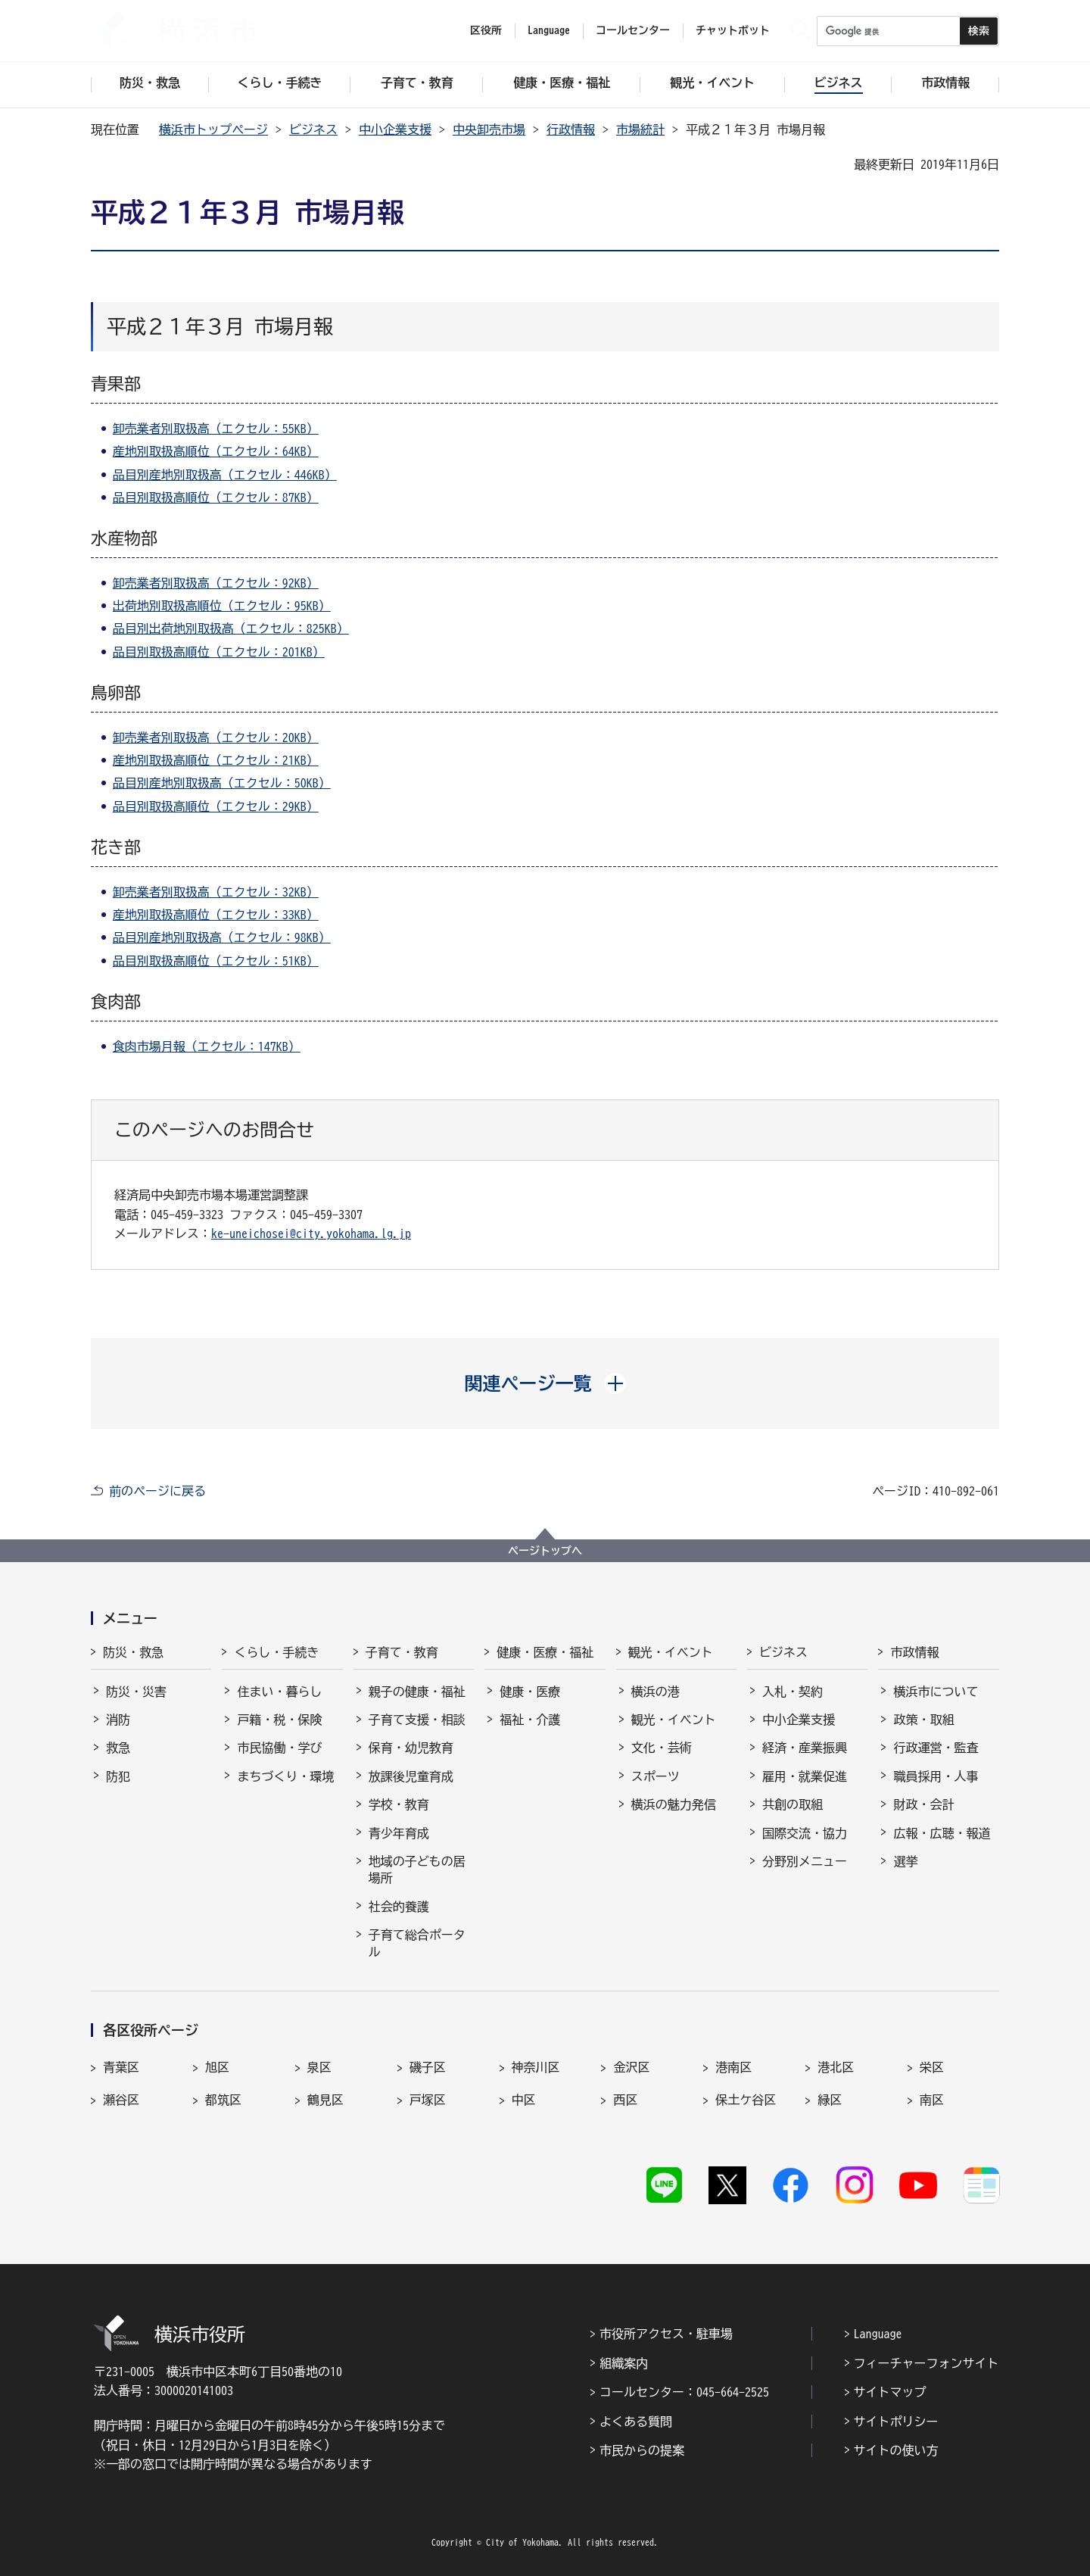  Describe the element at coordinates (923, 1720) in the screenshot. I see `政策・取組` at that location.